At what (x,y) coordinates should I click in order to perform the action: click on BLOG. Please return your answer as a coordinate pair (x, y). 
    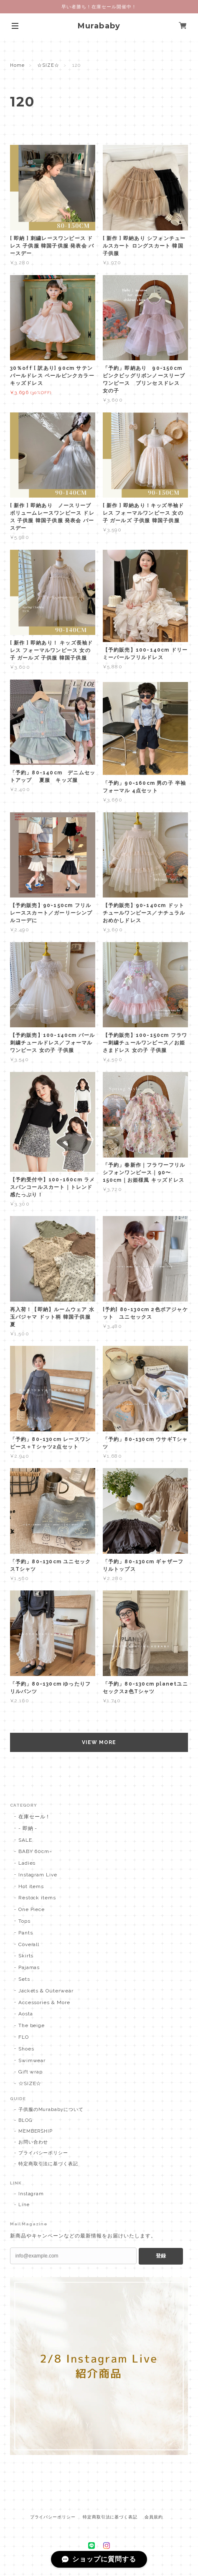
    Looking at the image, I should click on (25, 2120).